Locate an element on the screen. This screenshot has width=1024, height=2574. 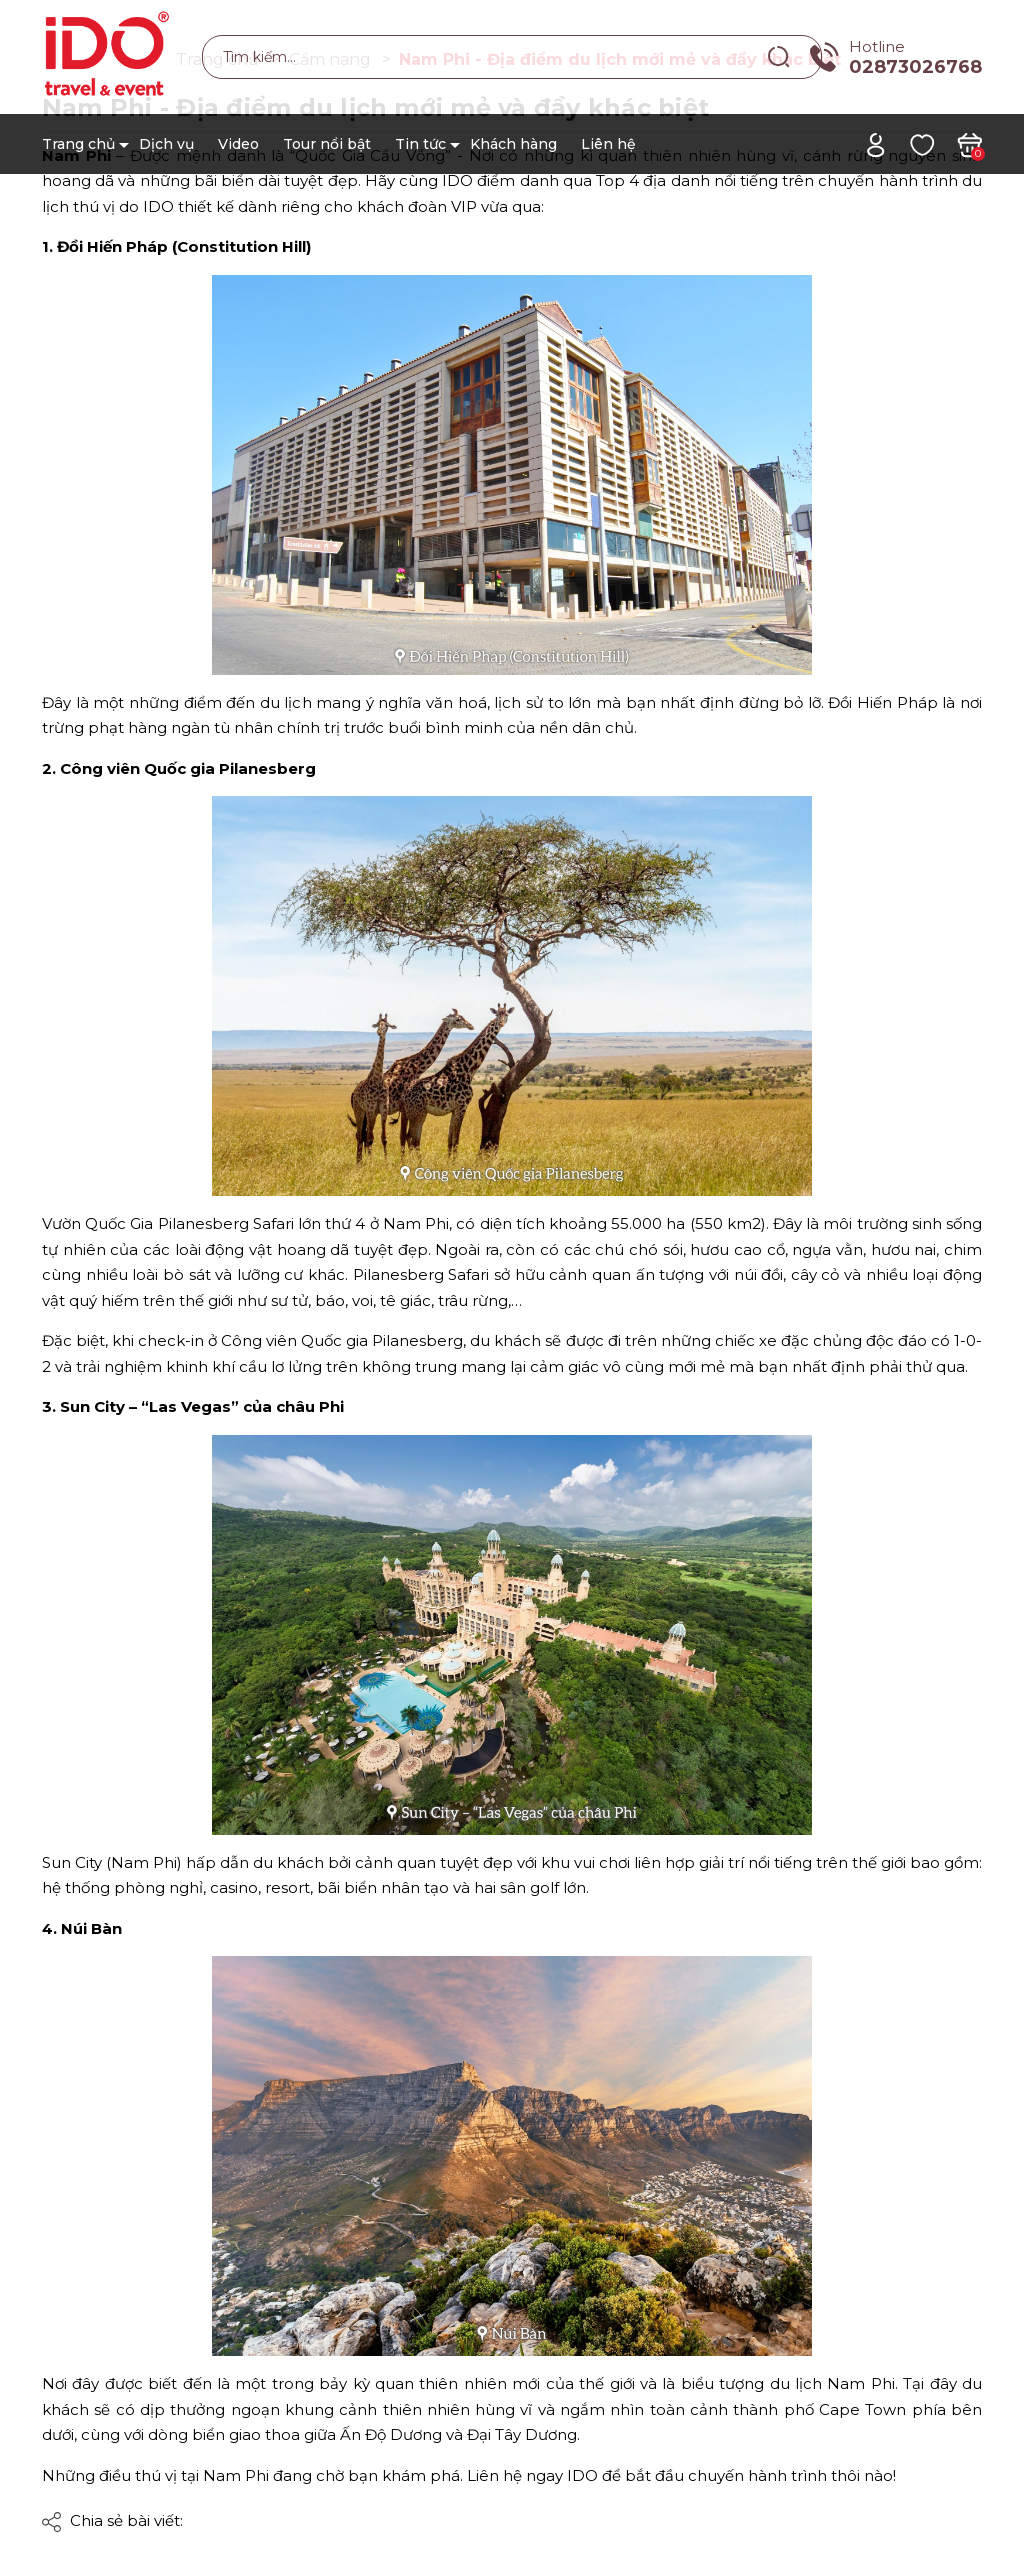
Tin tức is located at coordinates (420, 144).